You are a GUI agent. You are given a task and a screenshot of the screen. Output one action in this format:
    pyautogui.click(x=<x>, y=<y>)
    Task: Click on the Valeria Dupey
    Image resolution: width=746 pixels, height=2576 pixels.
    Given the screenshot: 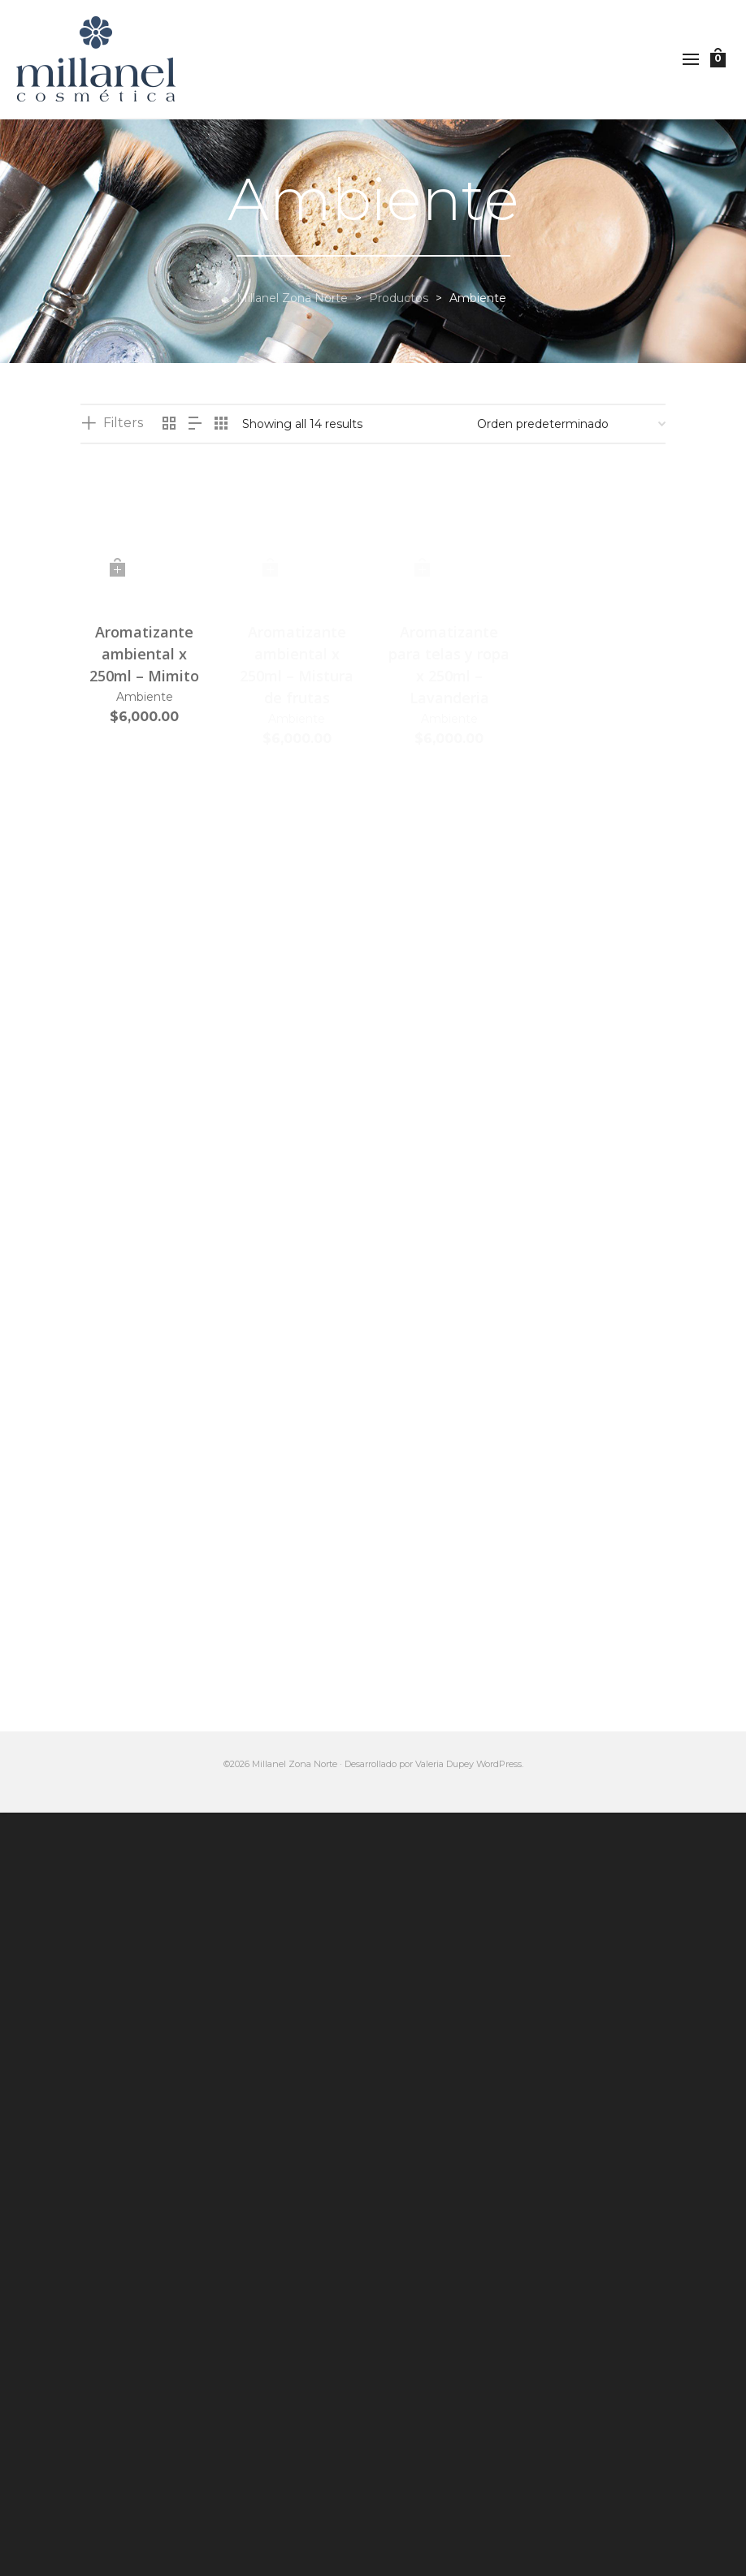 What is the action you would take?
    pyautogui.click(x=444, y=1764)
    